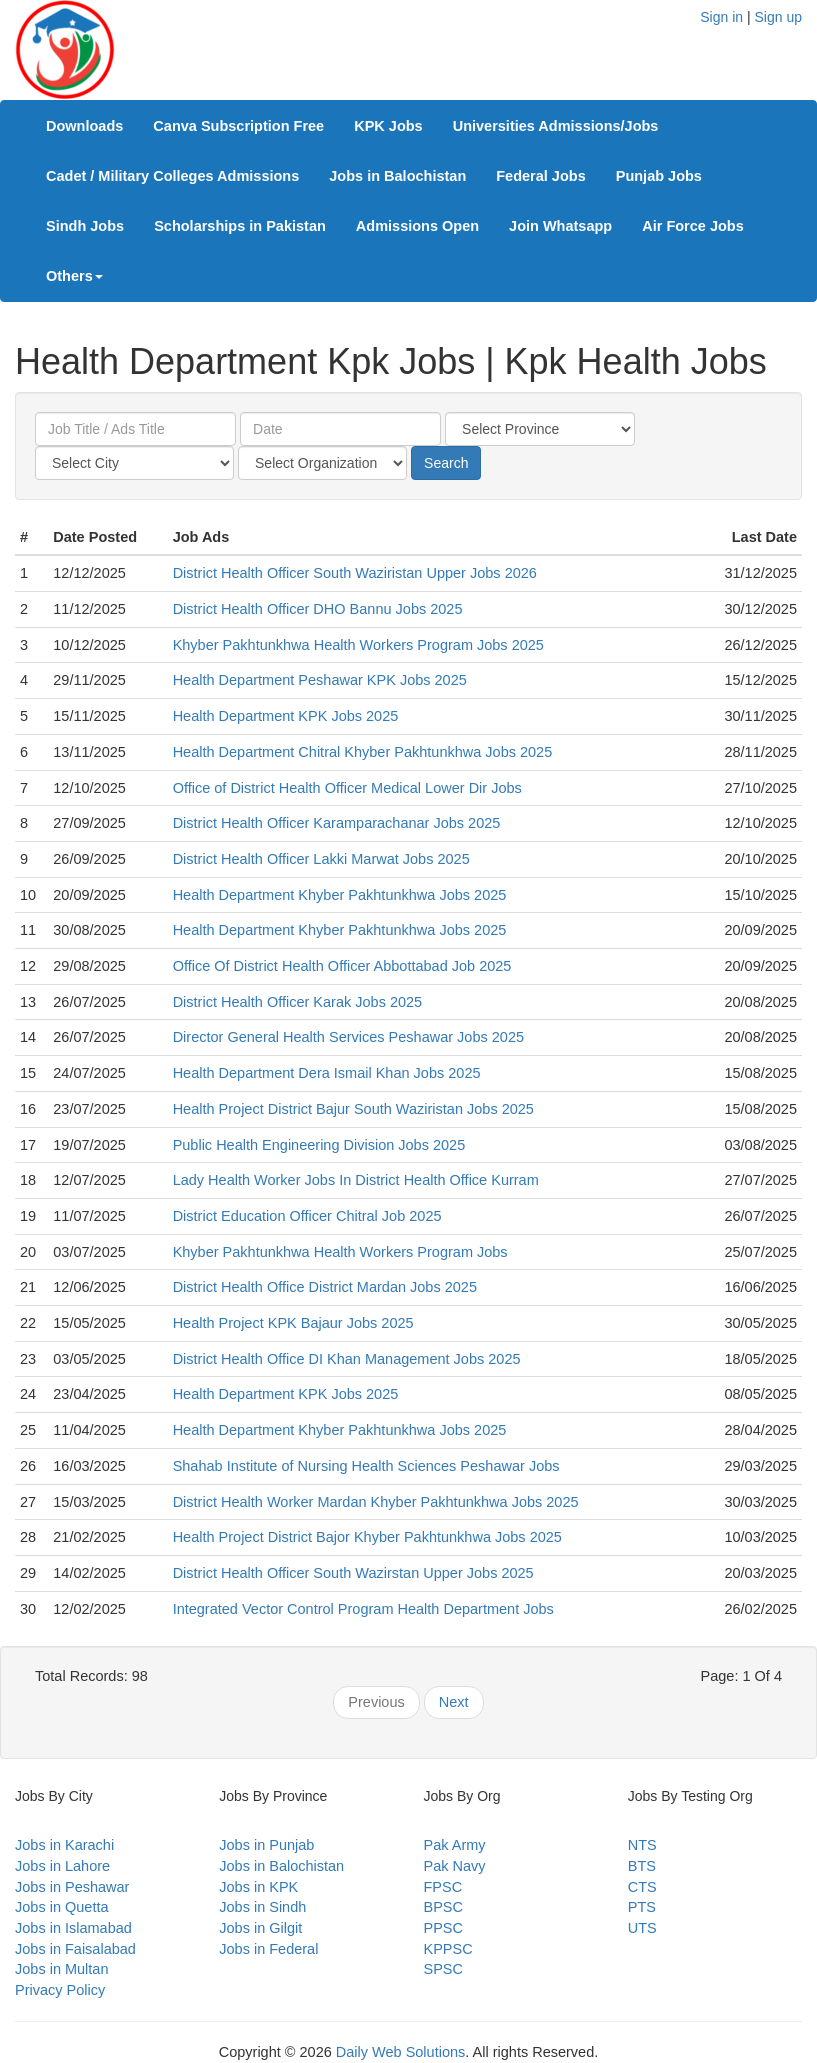  Describe the element at coordinates (72, 1887) in the screenshot. I see `Jobs in Peshawar` at that location.